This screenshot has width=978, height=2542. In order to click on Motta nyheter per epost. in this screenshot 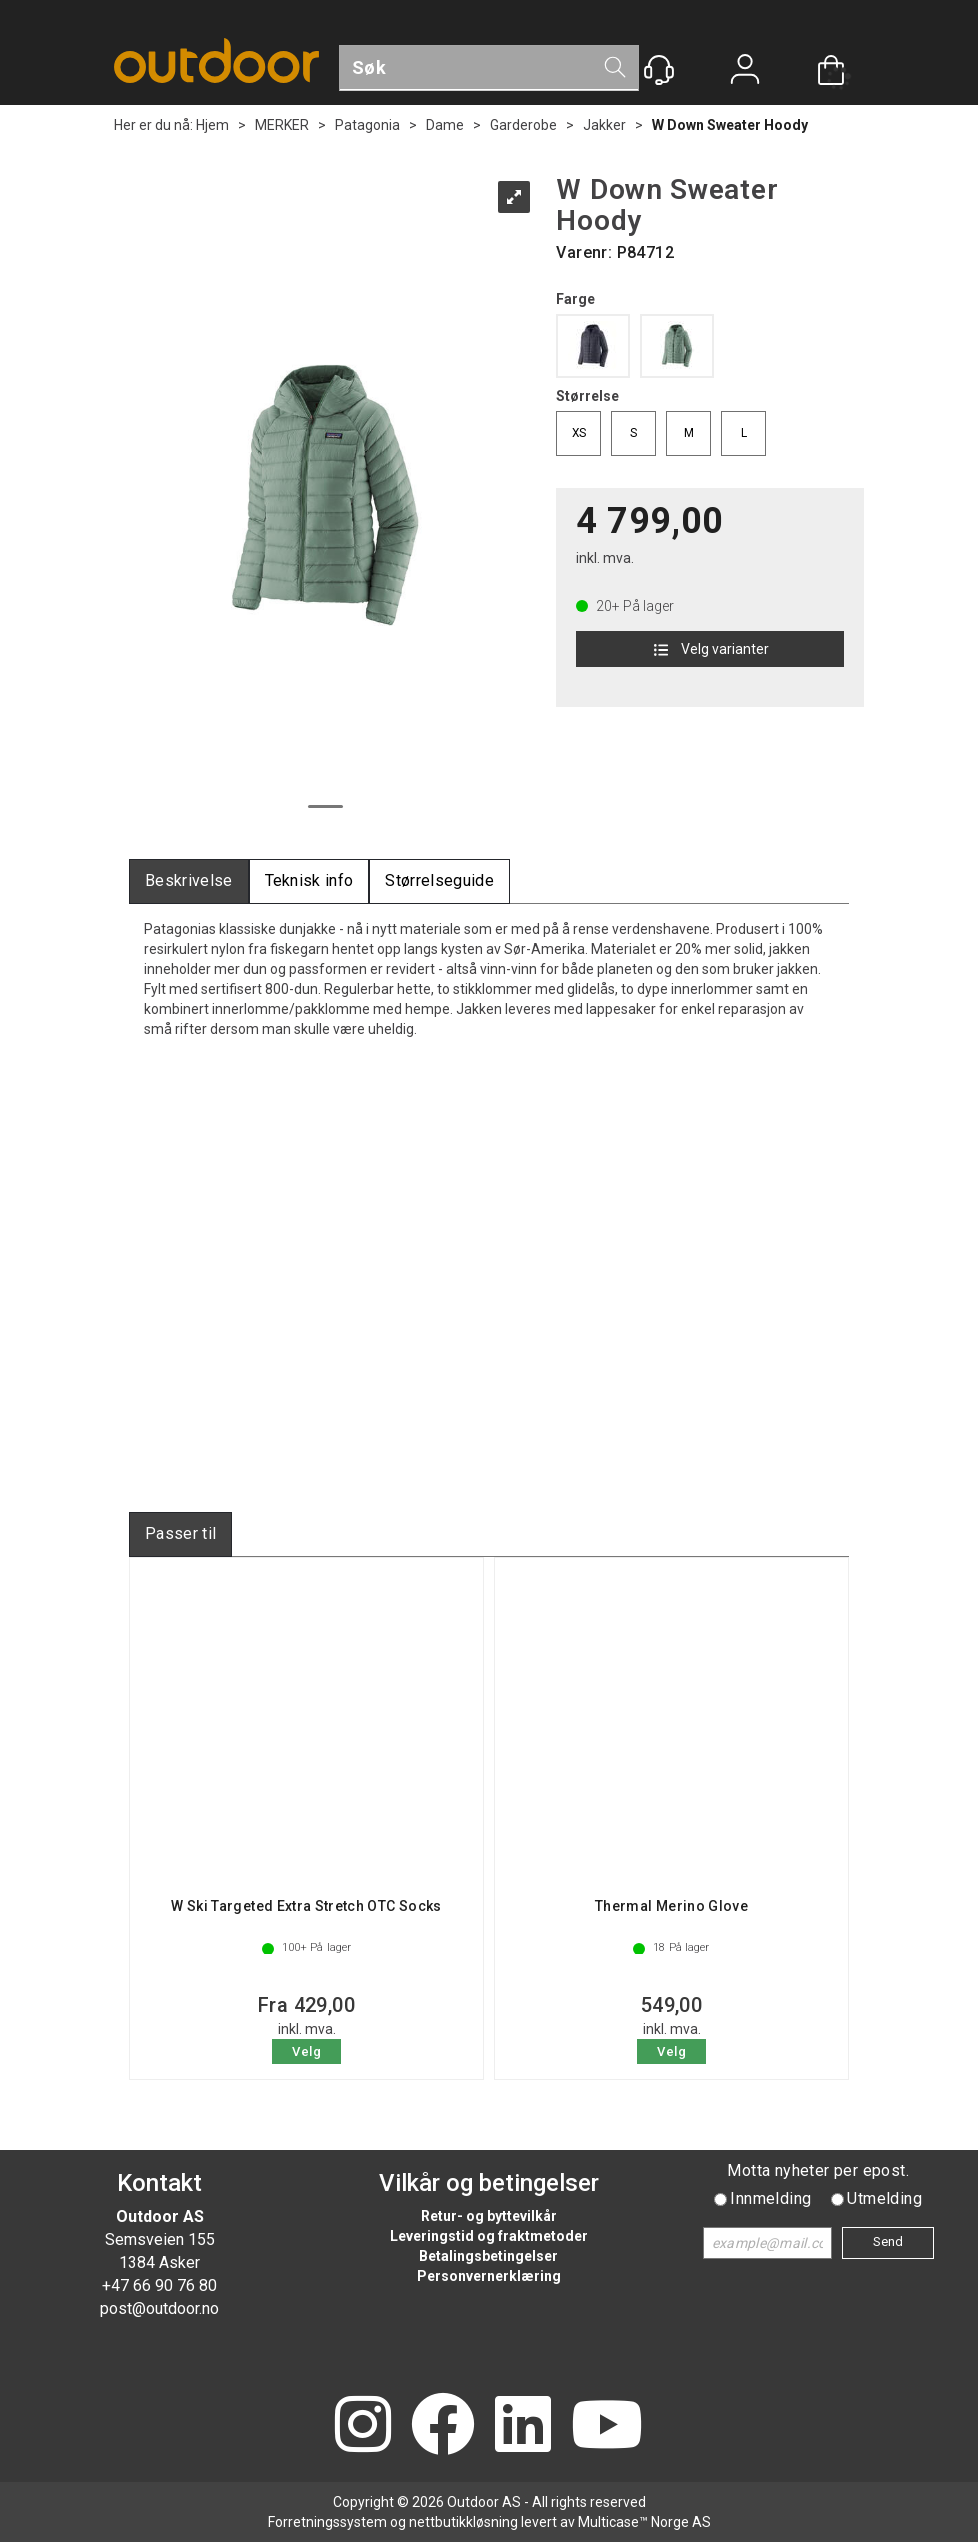, I will do `click(818, 2170)`.